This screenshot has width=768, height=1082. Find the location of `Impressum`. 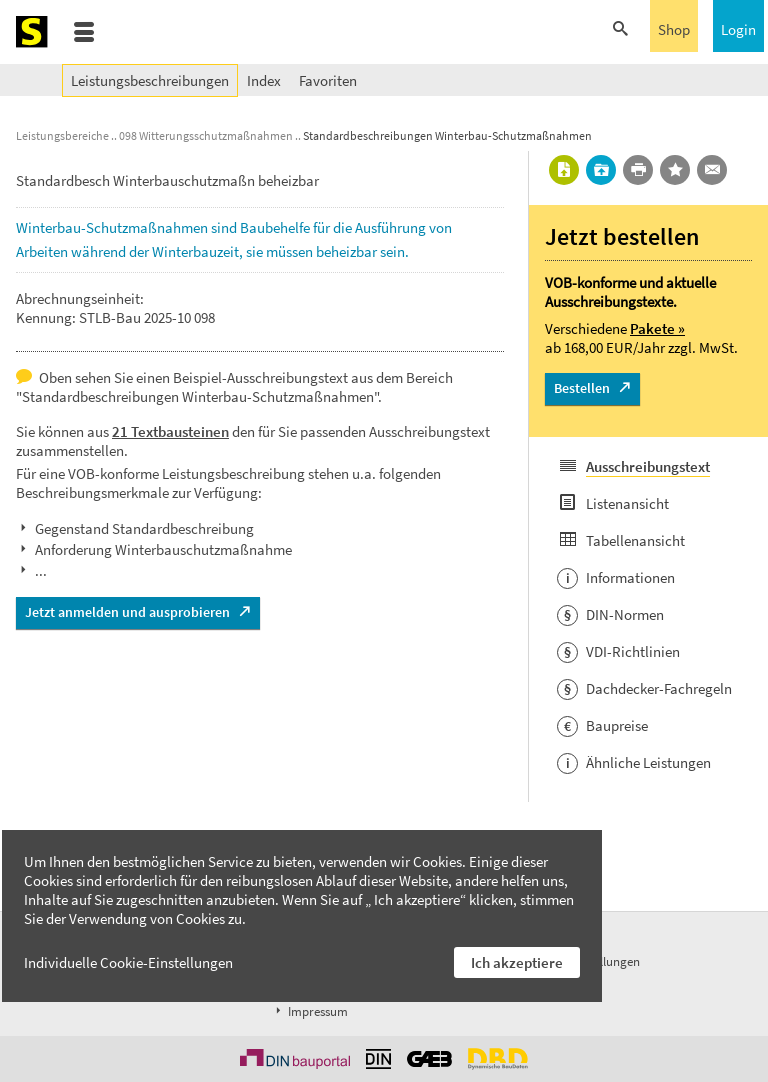

Impressum is located at coordinates (310, 1011).